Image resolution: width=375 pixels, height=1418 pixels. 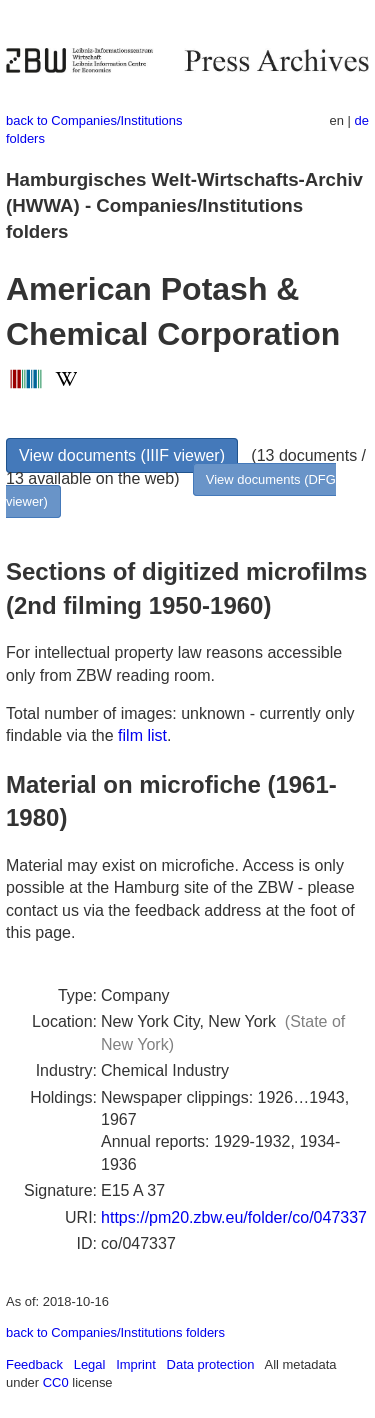 I want to click on View documents (IIIF viewer), so click(x=122, y=455).